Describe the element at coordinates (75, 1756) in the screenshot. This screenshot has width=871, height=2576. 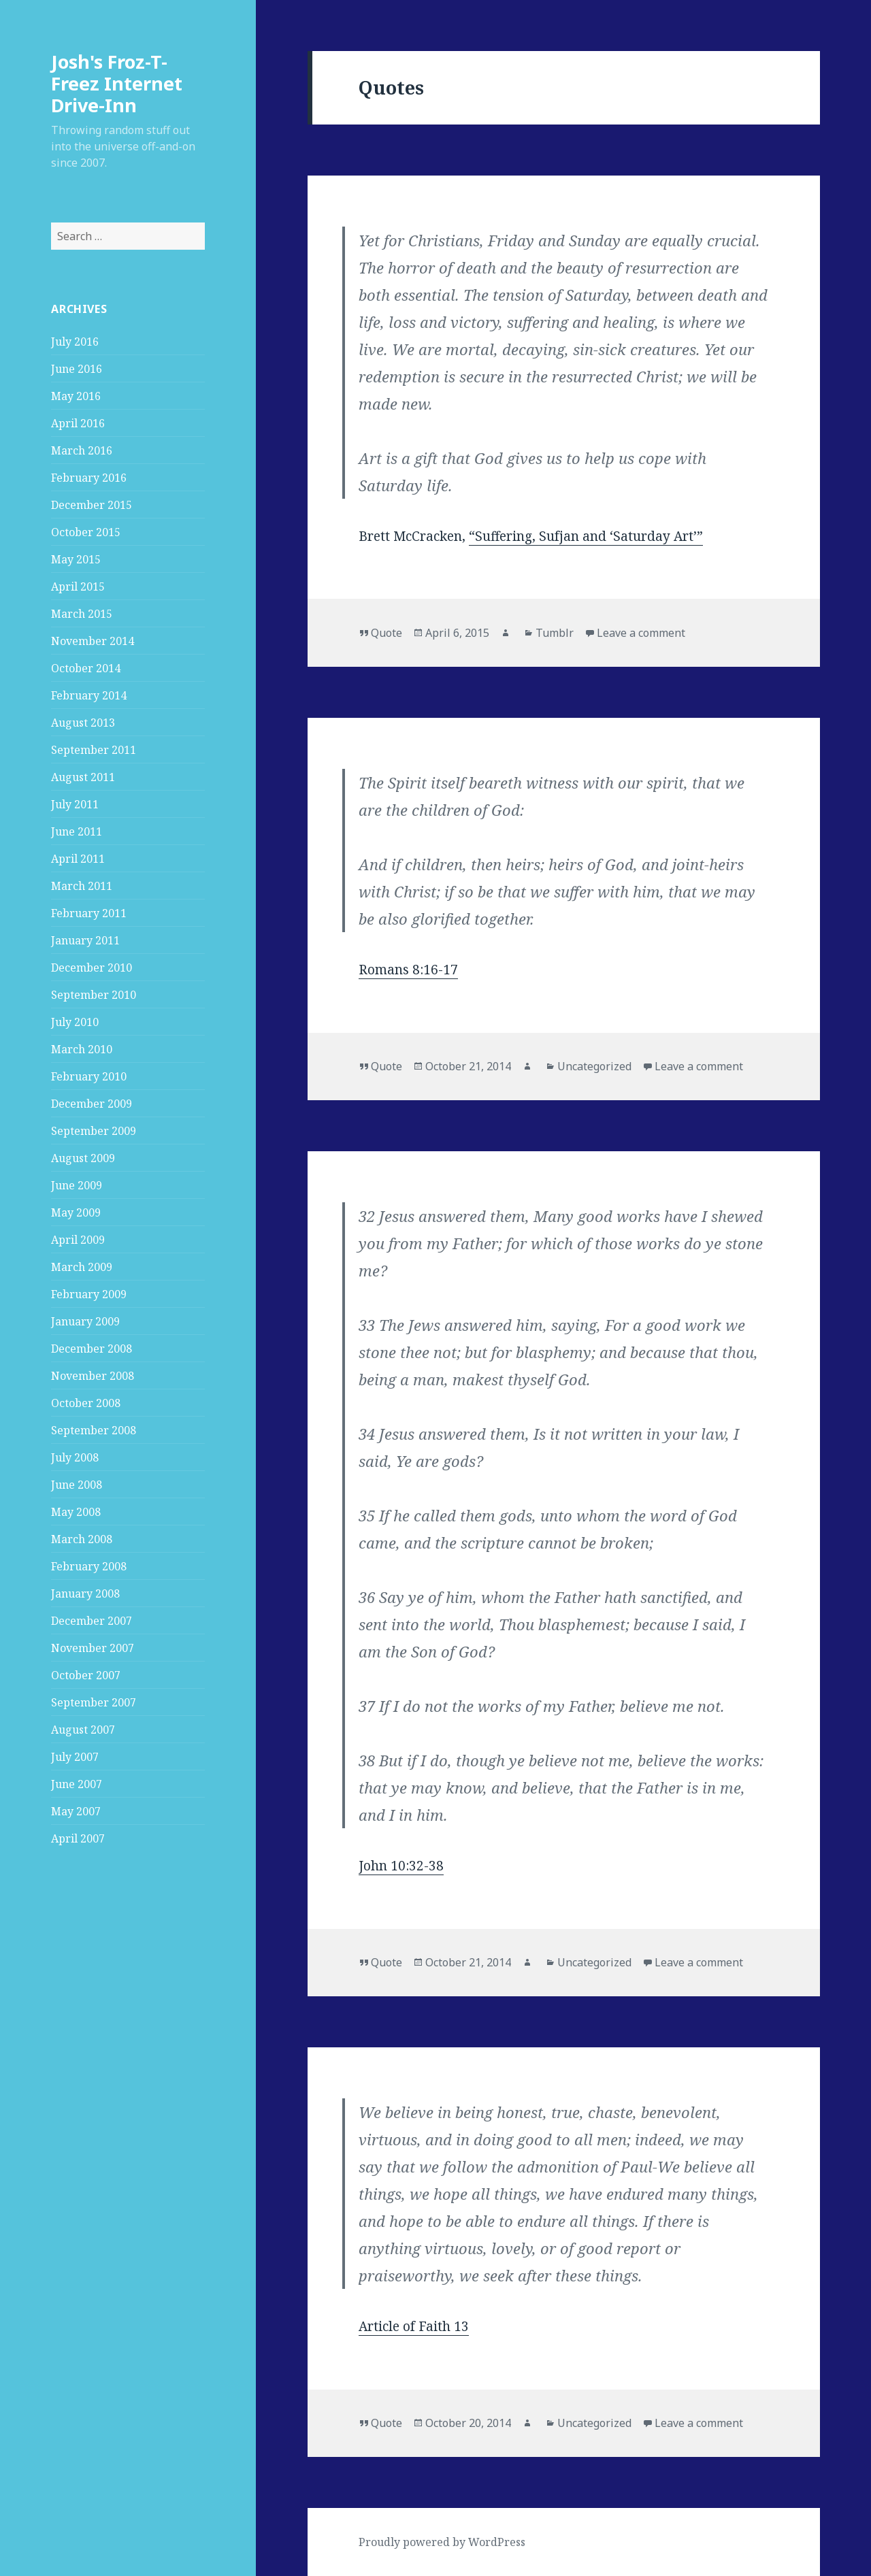
I see `July 2007` at that location.